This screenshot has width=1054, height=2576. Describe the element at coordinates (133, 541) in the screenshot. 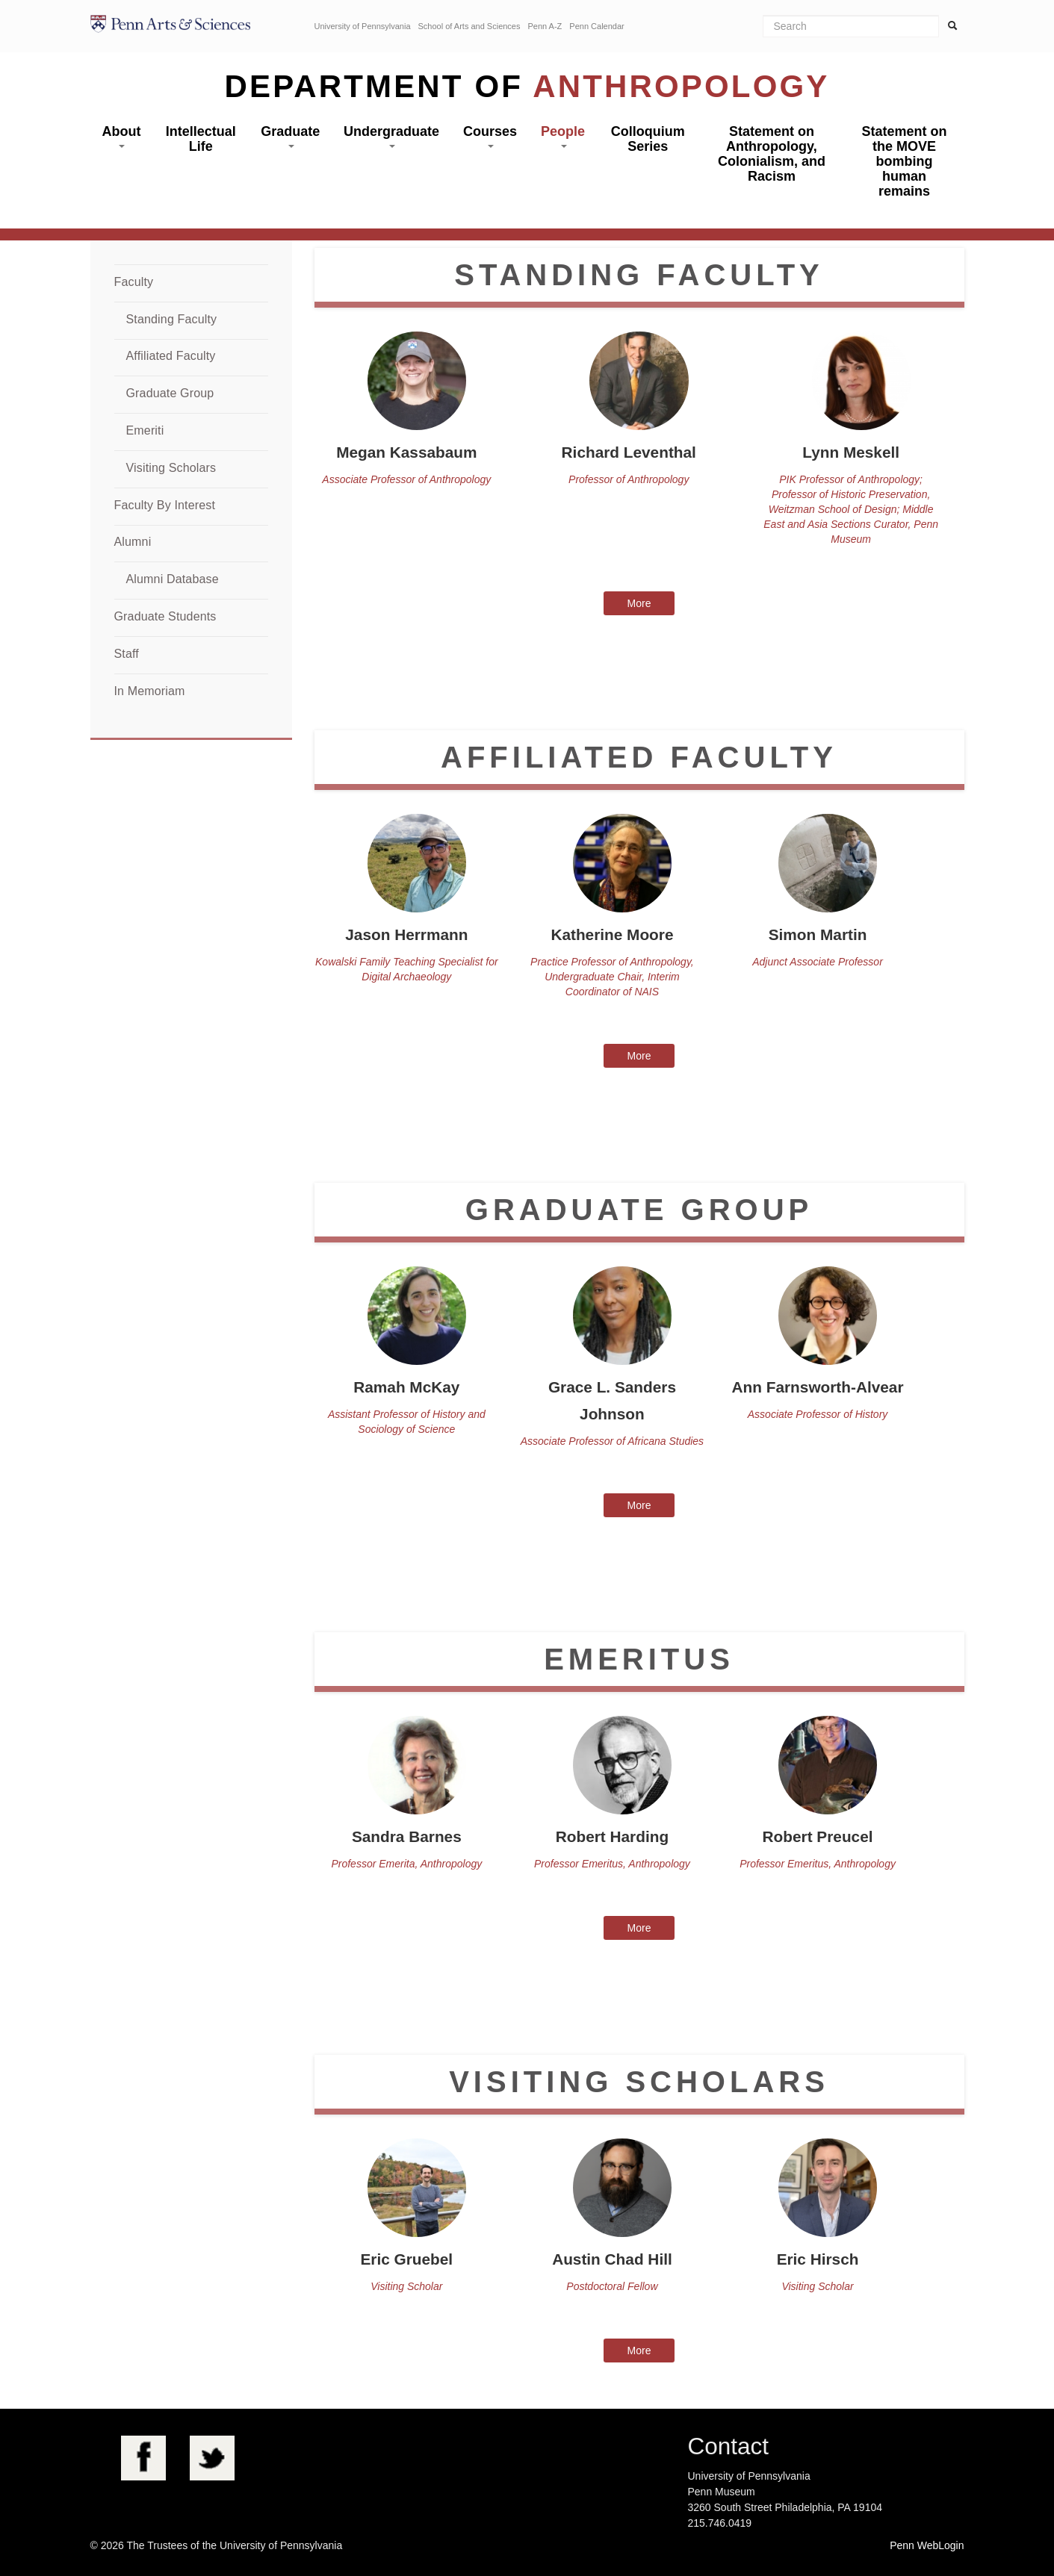

I see `Alumni` at that location.